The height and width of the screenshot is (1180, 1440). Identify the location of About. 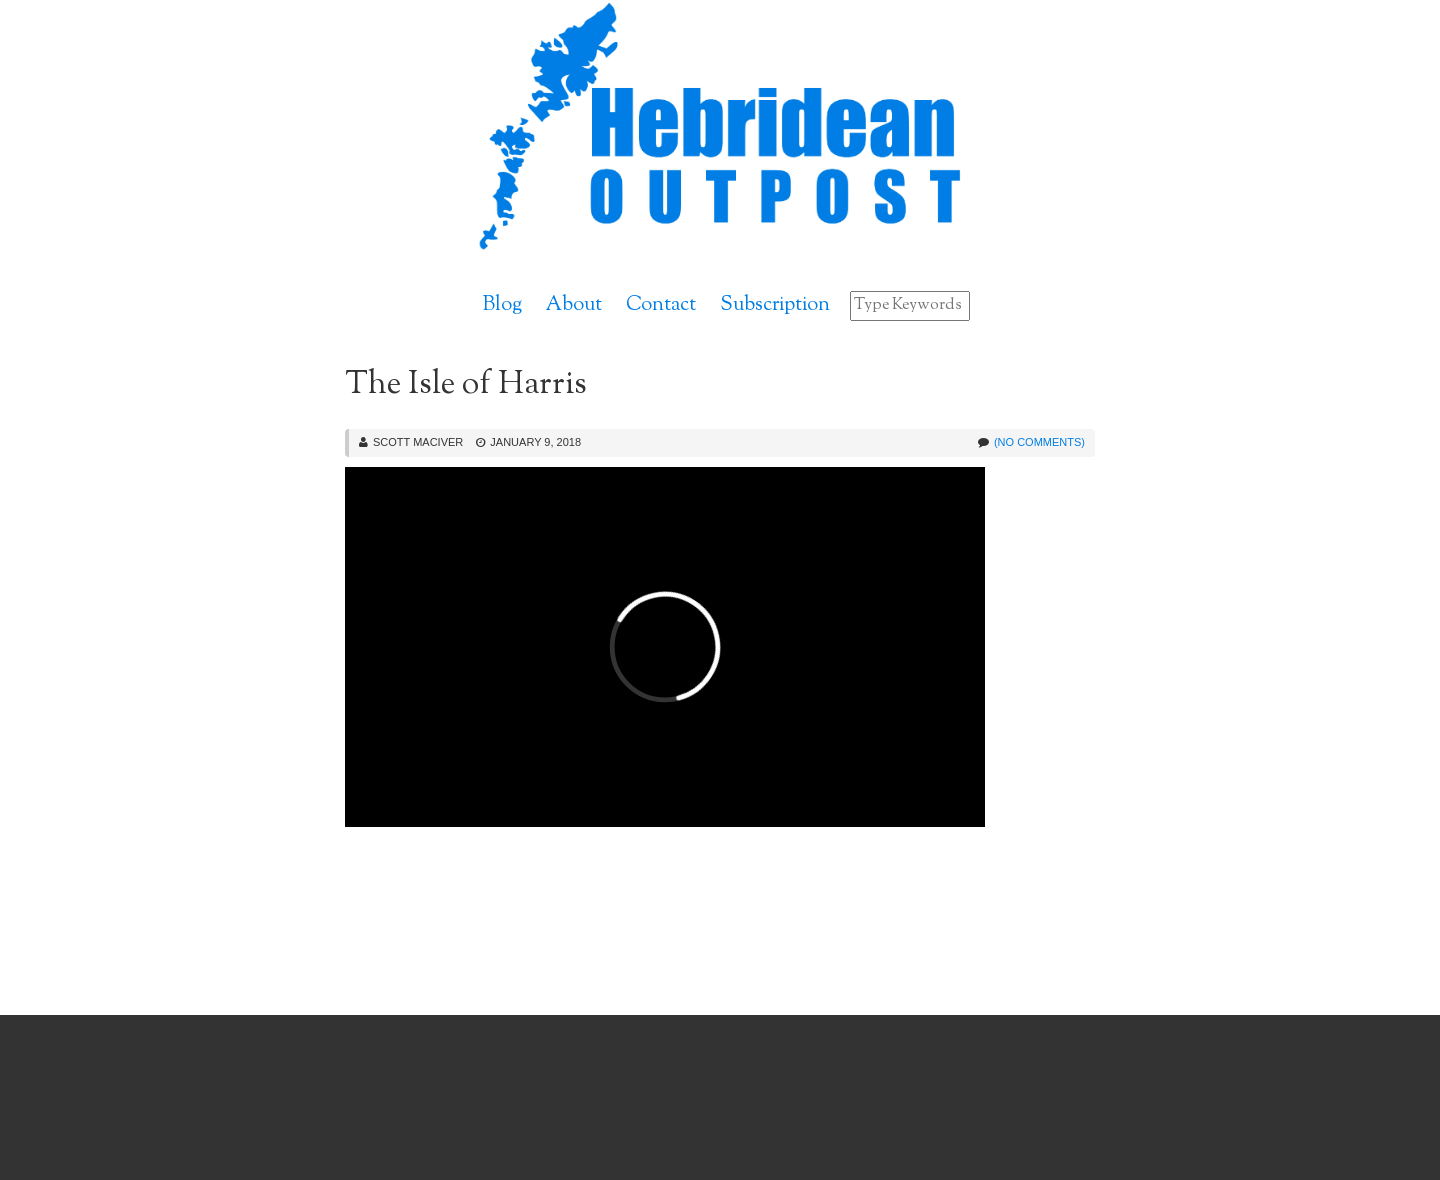
(574, 305).